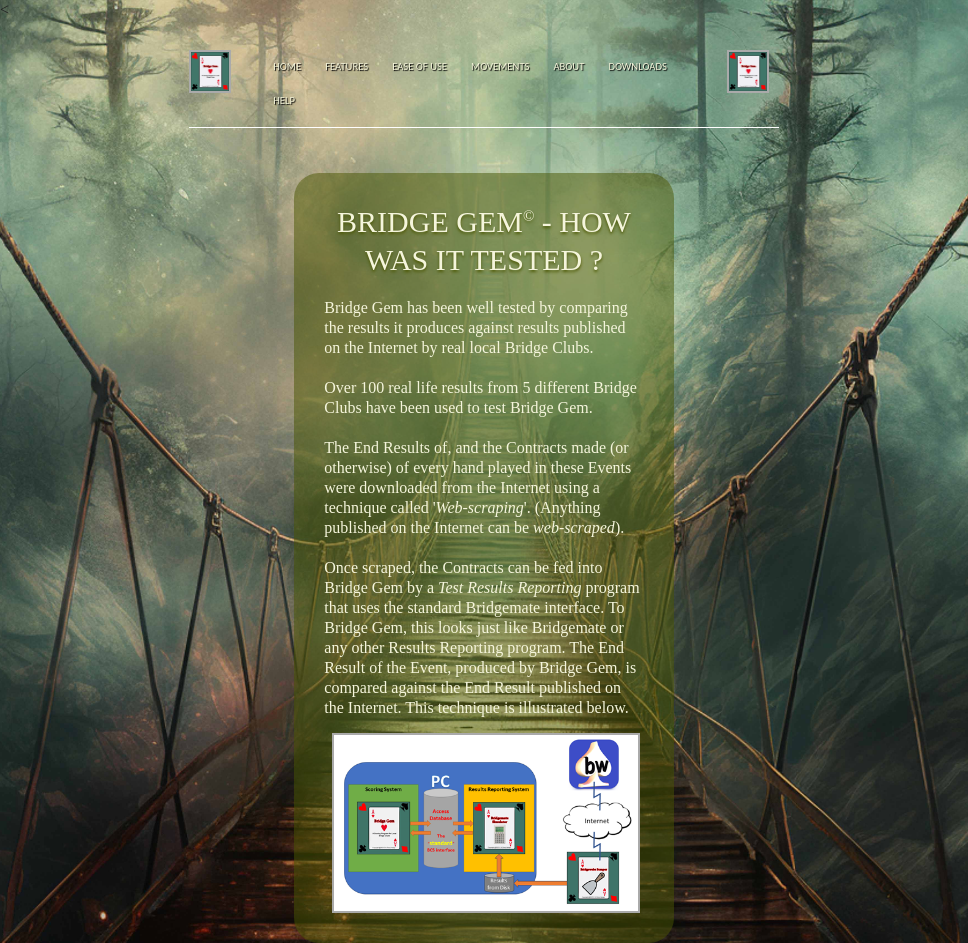 The height and width of the screenshot is (943, 968). What do you see at coordinates (287, 66) in the screenshot?
I see `Home` at bounding box center [287, 66].